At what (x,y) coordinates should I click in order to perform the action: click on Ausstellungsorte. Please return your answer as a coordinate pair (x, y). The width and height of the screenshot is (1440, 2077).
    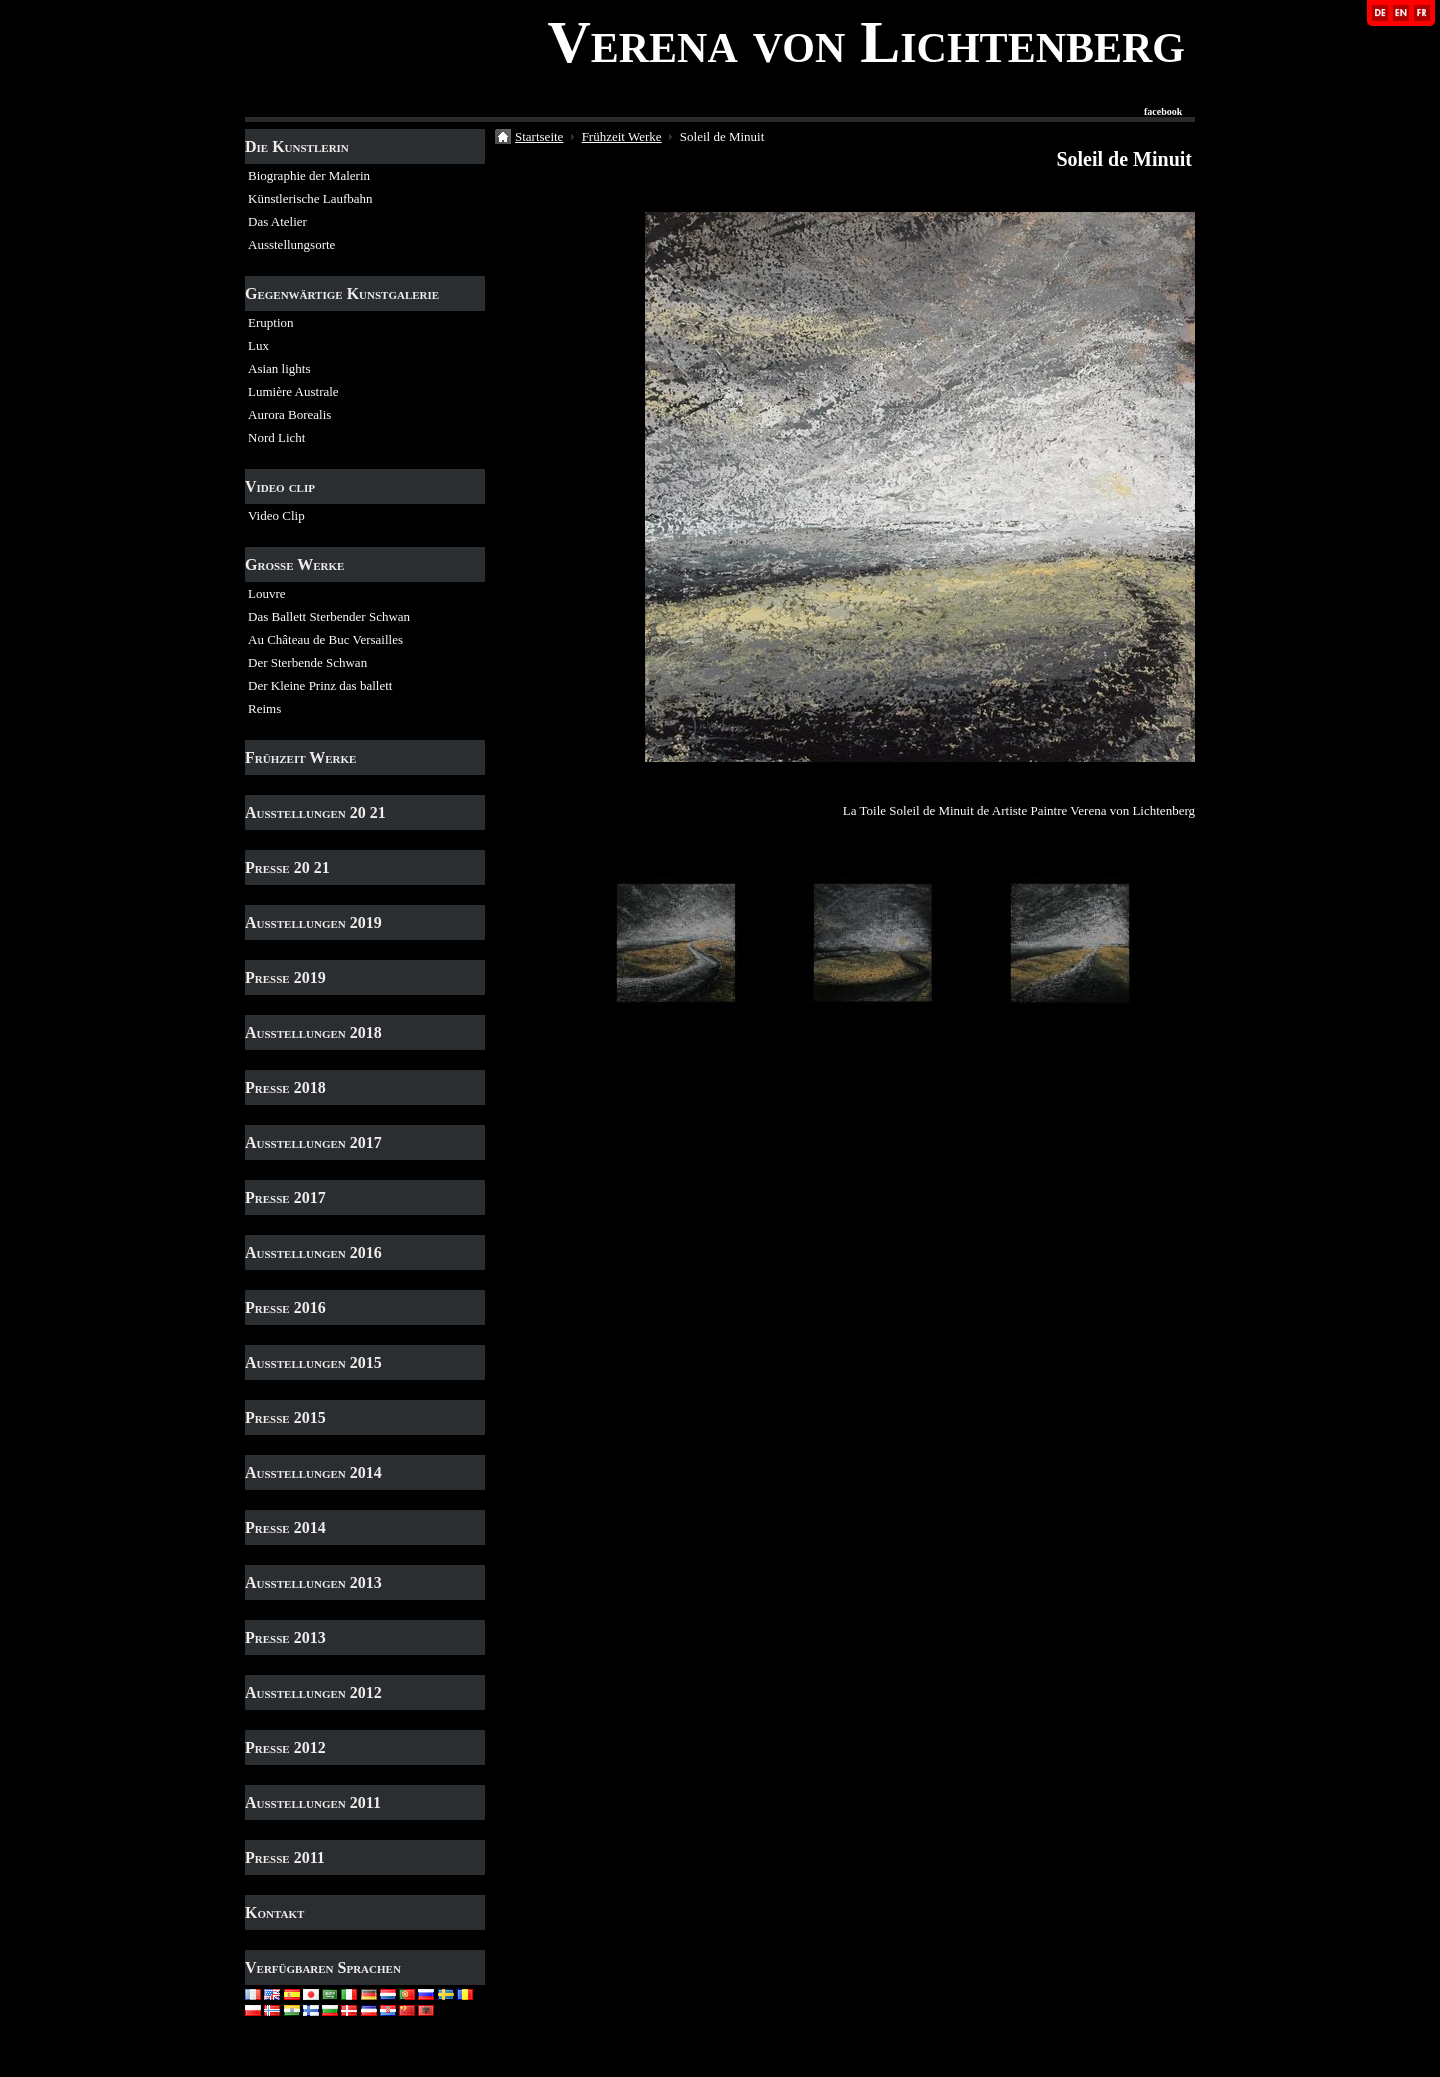
    Looking at the image, I should click on (291, 244).